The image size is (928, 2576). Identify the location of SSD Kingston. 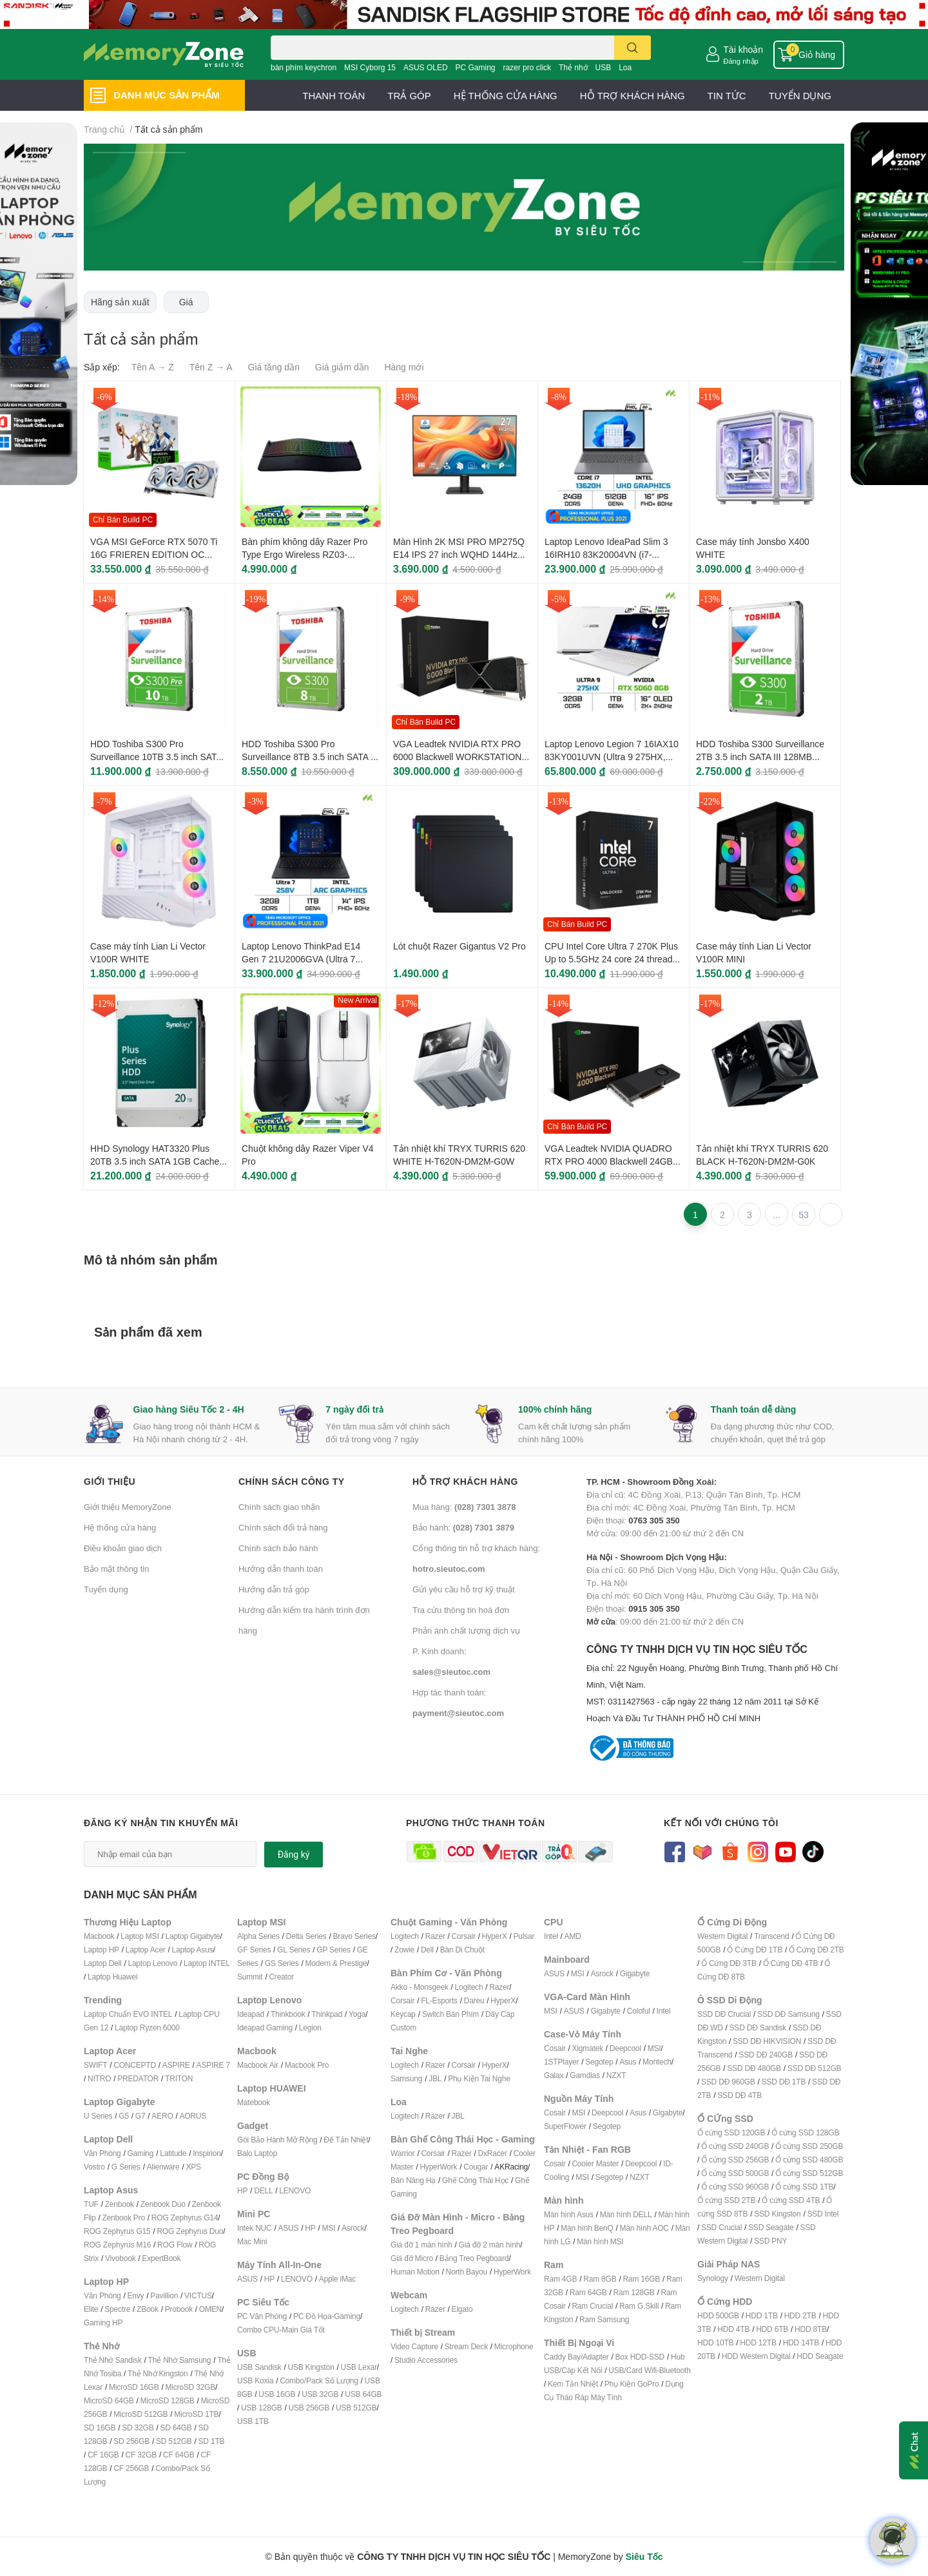
(777, 2213).